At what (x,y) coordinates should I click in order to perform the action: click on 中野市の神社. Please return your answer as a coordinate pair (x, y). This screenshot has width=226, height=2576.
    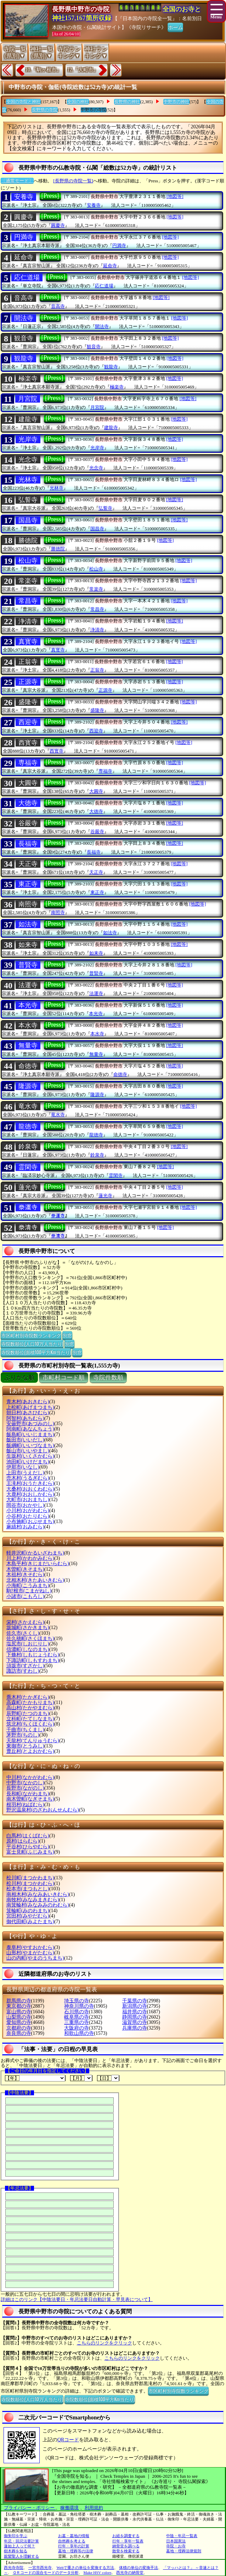
    Looking at the image, I should click on (176, 101).